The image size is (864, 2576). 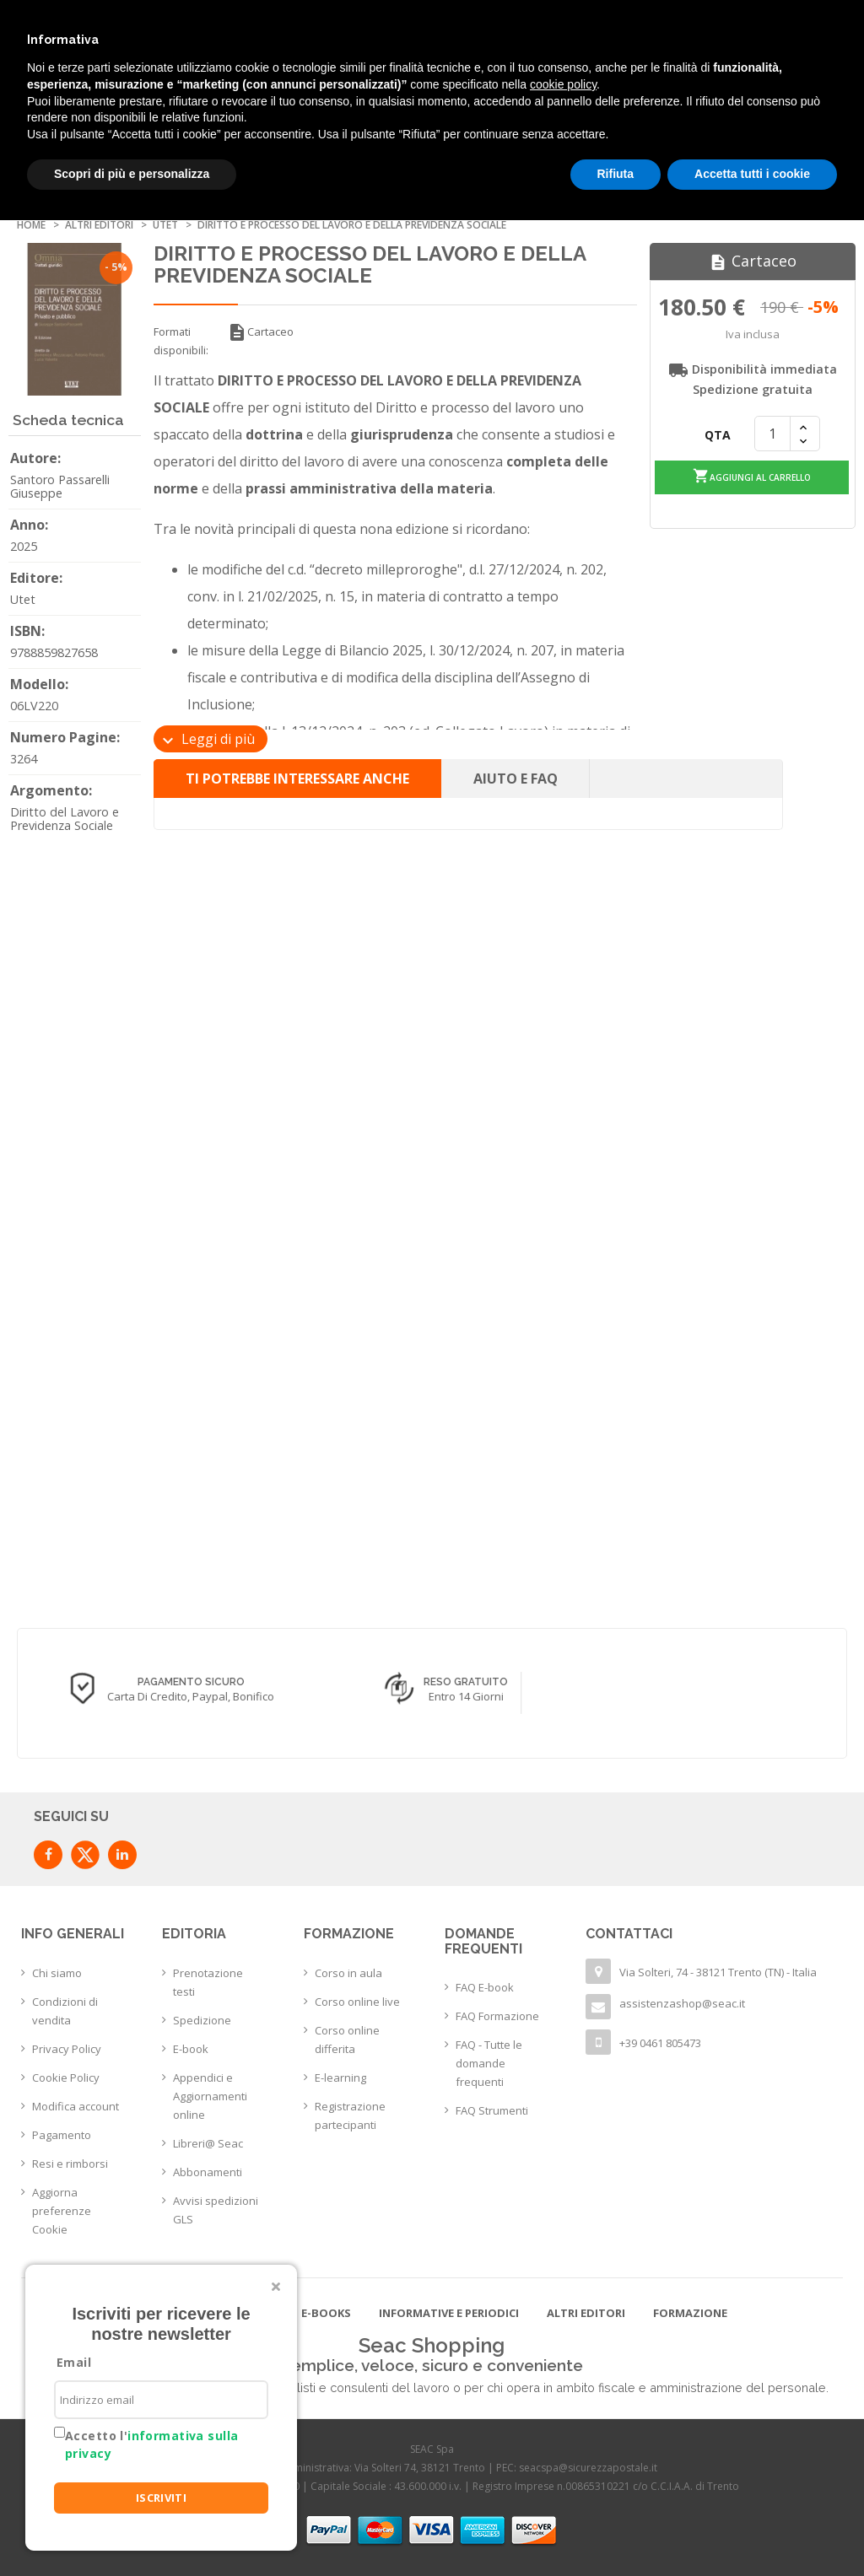 I want to click on Corso online differita, so click(x=347, y=2039).